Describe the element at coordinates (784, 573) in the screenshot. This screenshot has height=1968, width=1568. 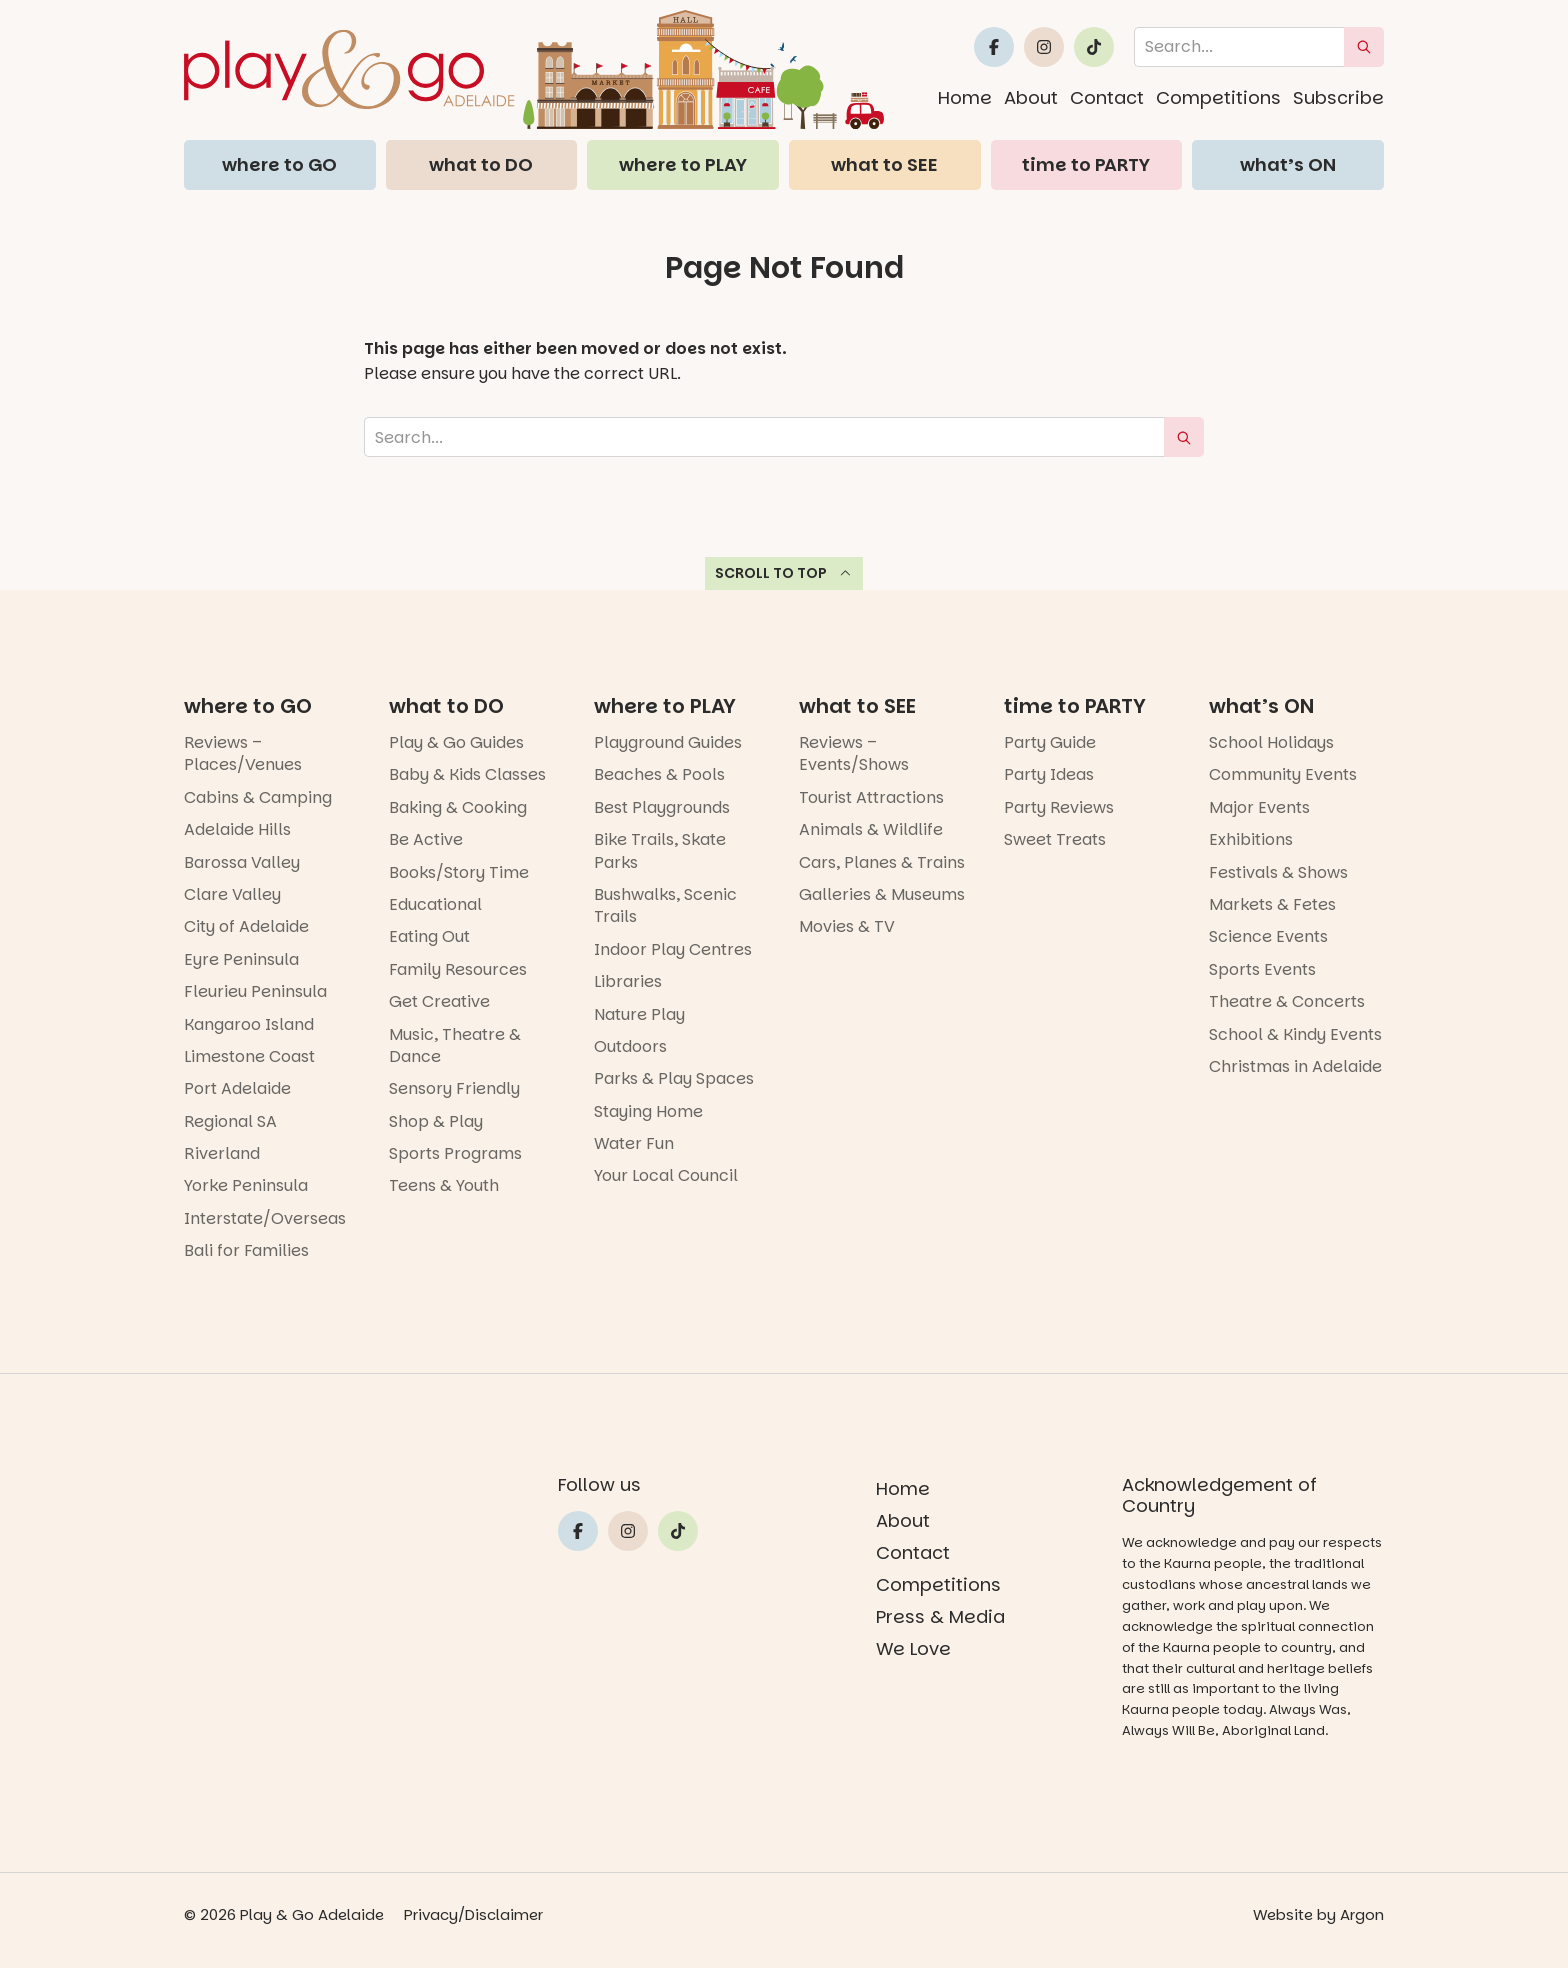
I see `Scroll to top` at that location.